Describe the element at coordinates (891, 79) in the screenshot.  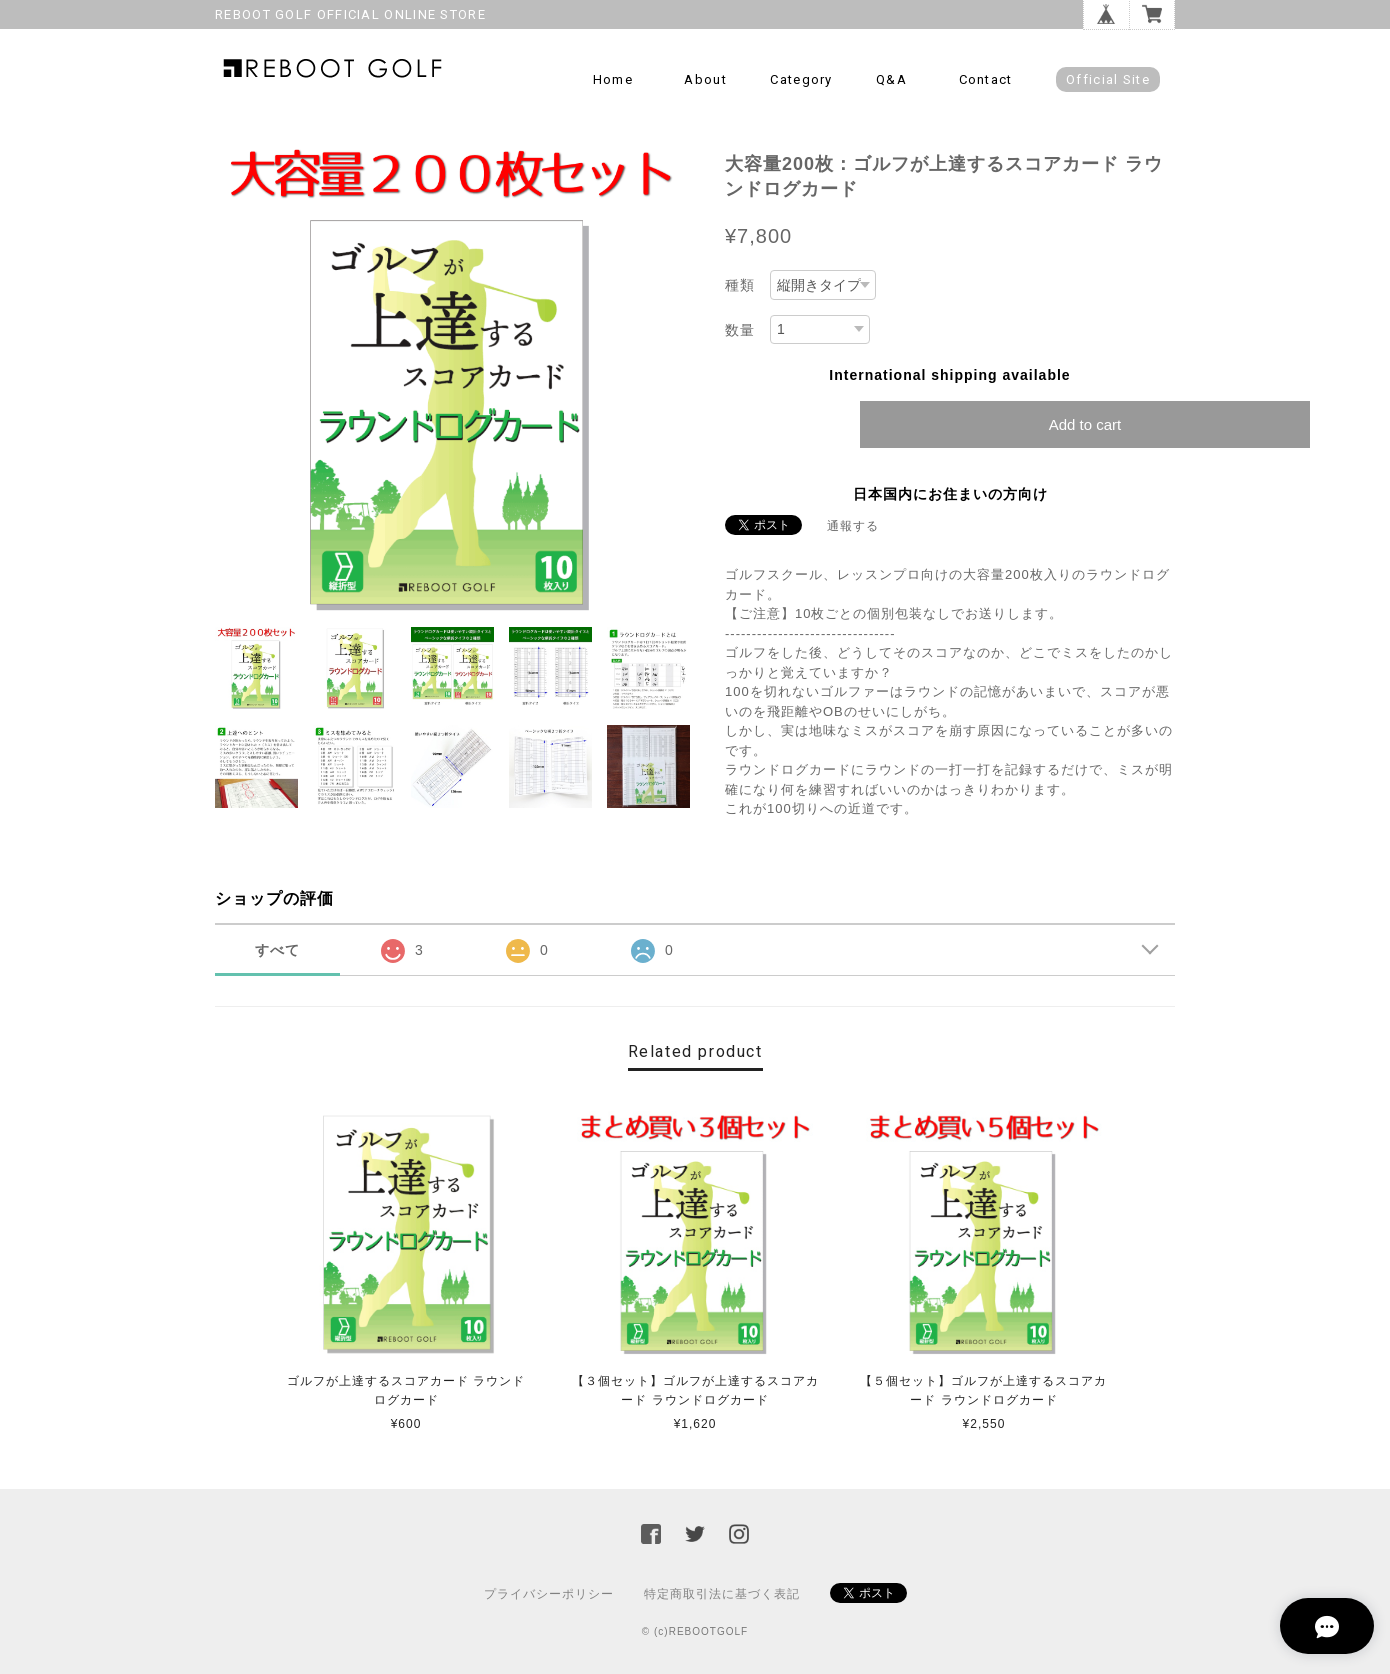
I see `Q&A` at that location.